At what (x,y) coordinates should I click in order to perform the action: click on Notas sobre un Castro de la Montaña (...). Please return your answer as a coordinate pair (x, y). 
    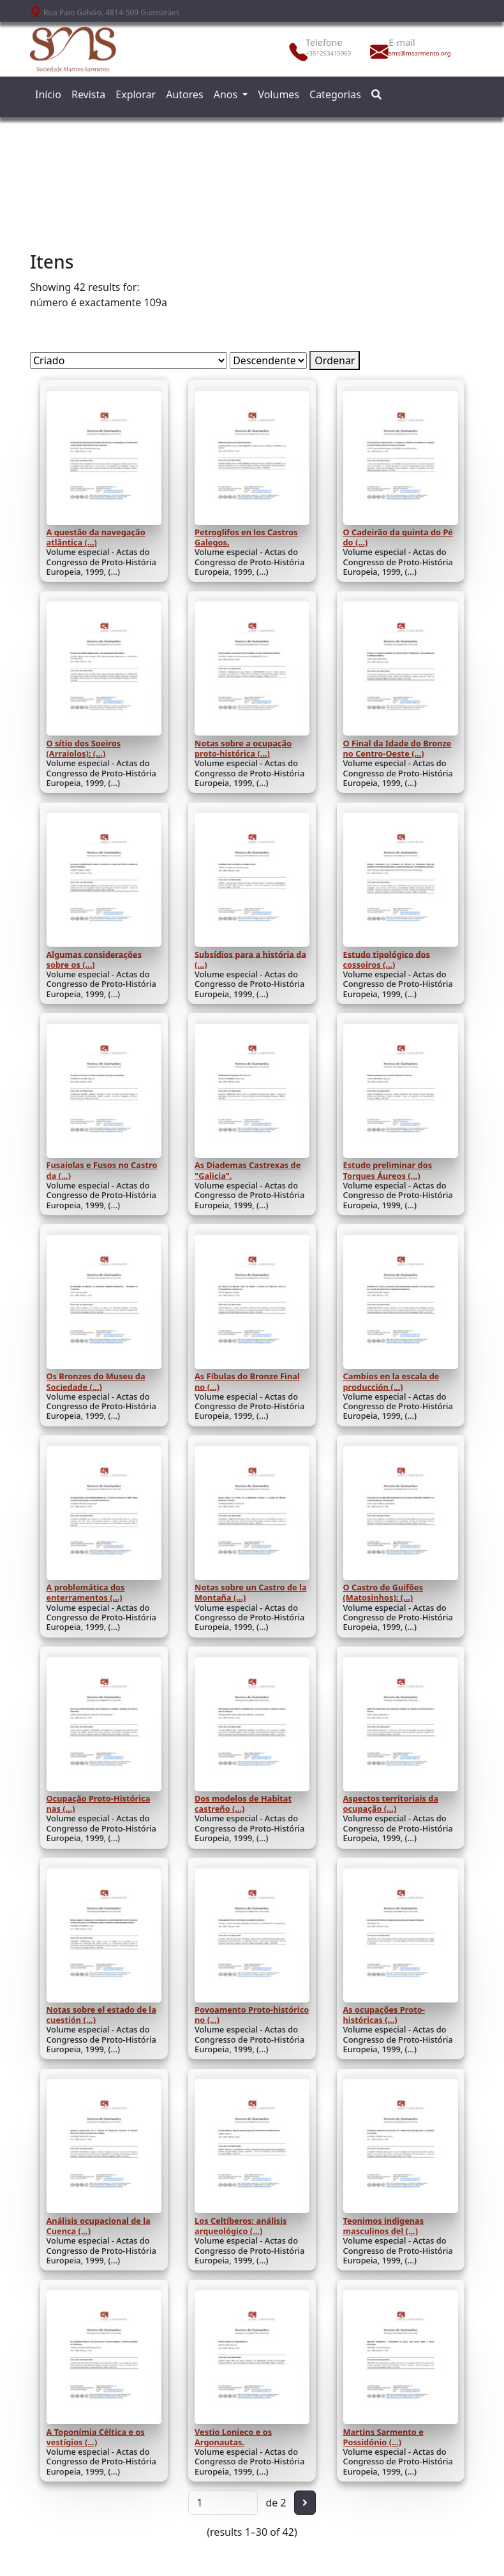
    Looking at the image, I should click on (250, 1592).